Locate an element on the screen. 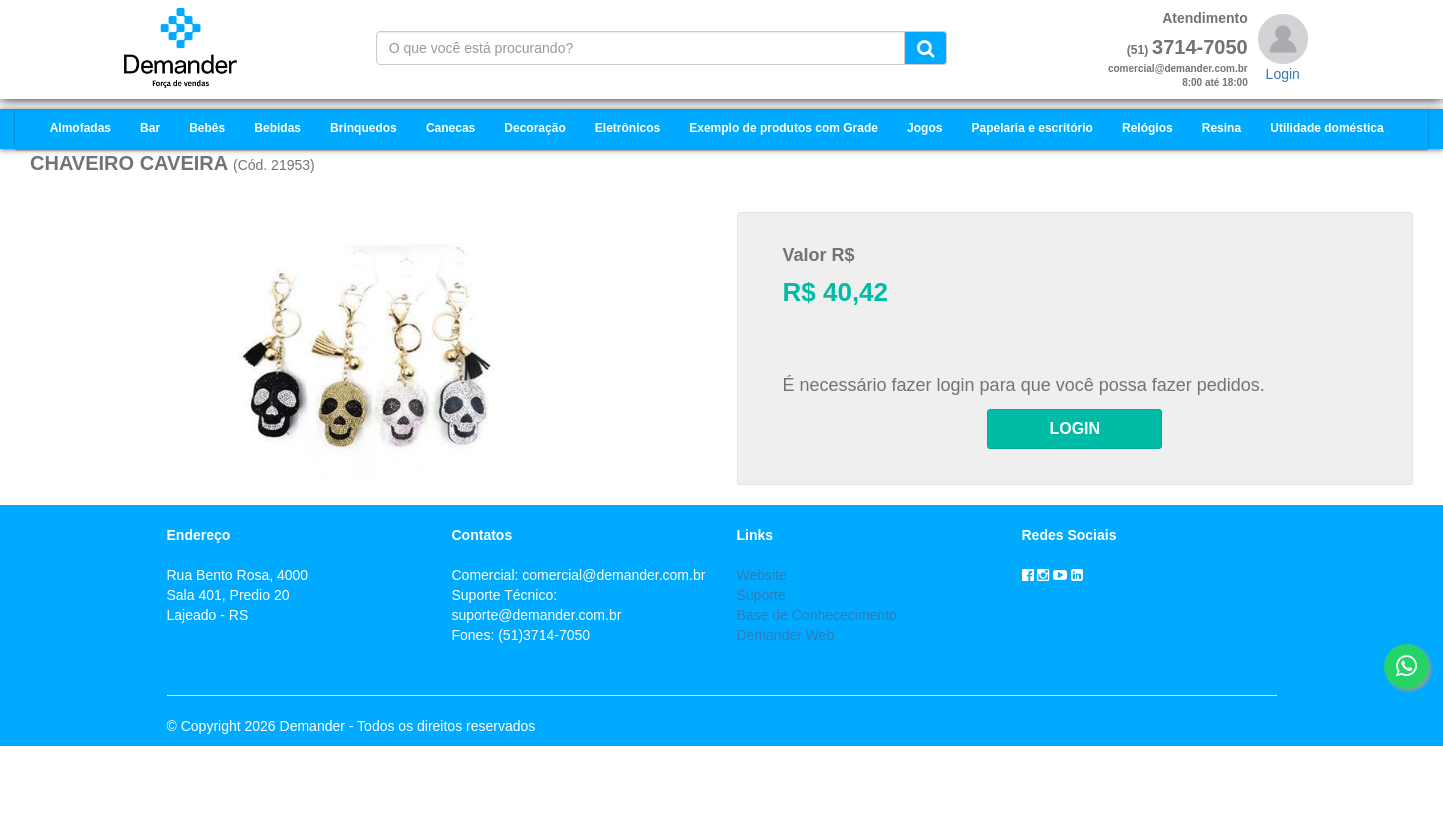 This screenshot has width=1443, height=829. comercial@demander.com.br8:00 até 18:00 is located at coordinates (1178, 75).